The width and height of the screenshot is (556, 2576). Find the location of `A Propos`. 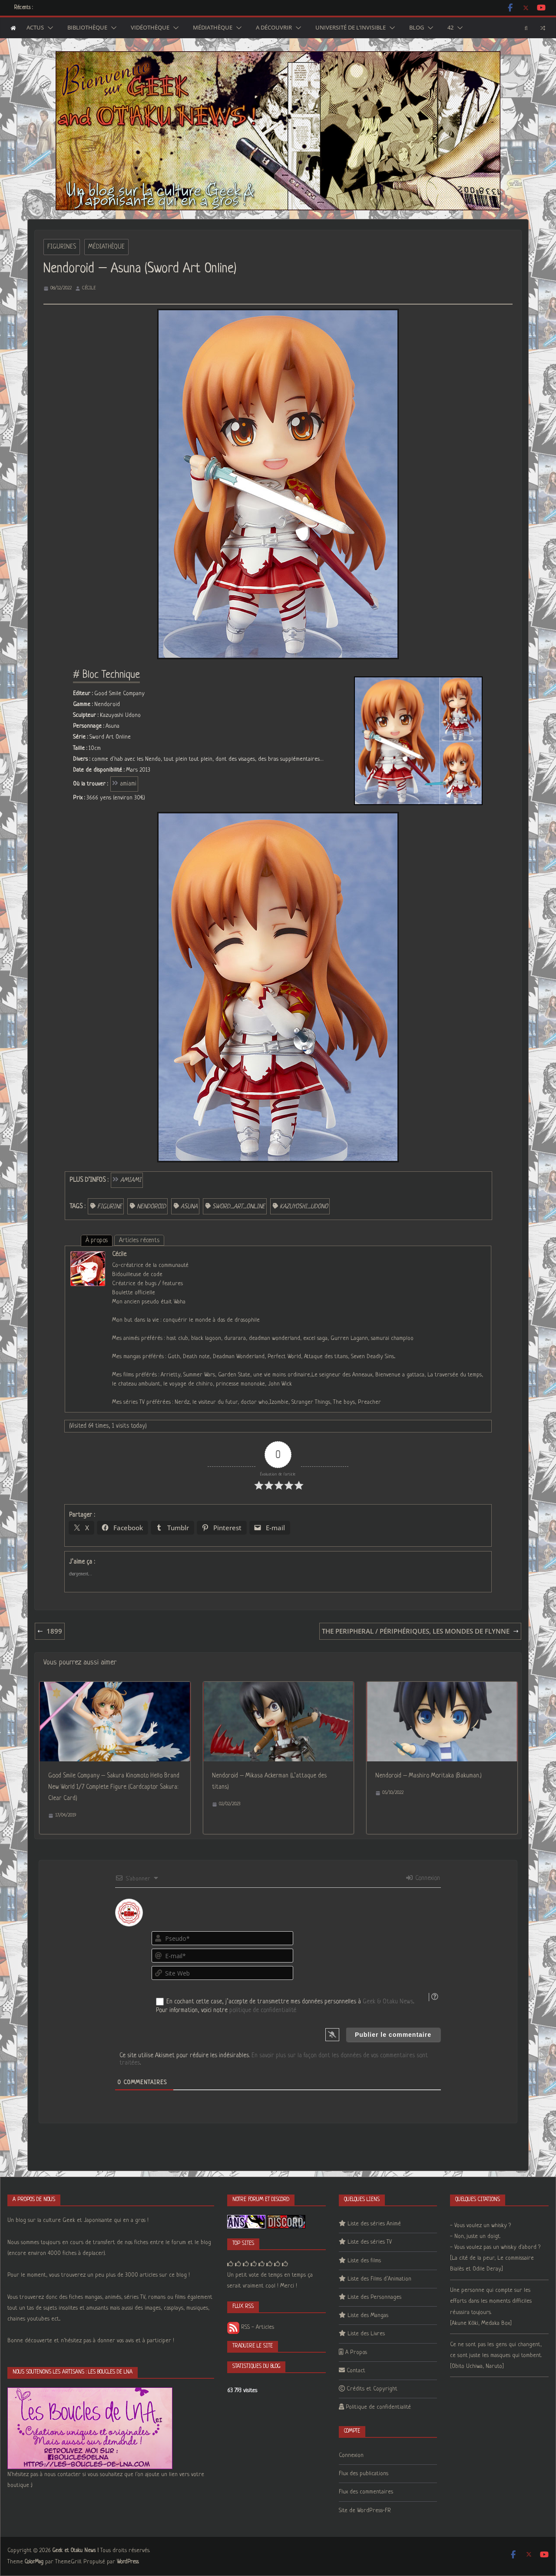

A Propos is located at coordinates (356, 2352).